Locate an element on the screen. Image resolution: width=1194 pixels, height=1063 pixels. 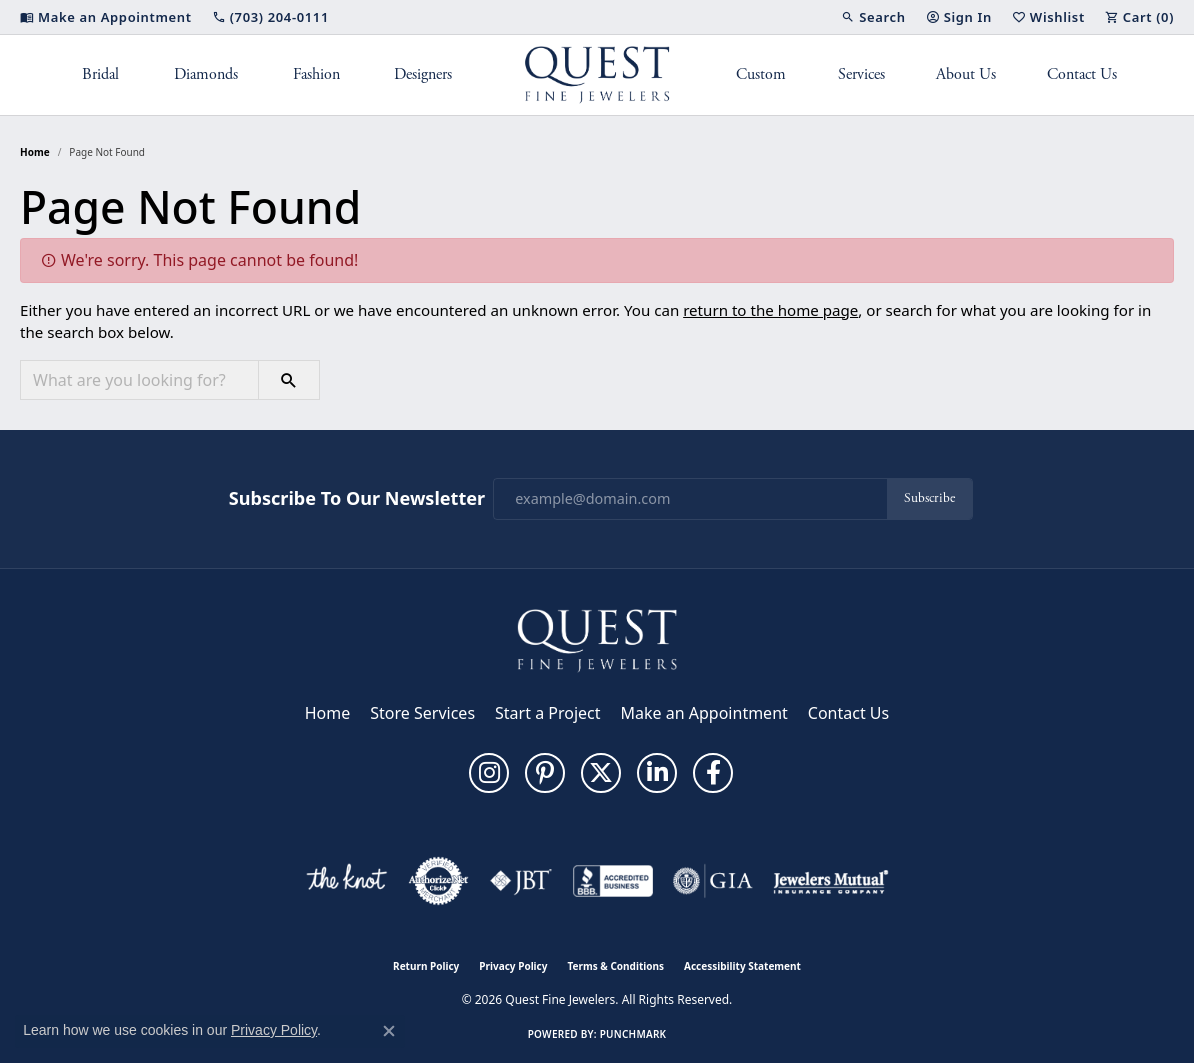
Subscribe to Our Newsletter is located at coordinates (357, 499).